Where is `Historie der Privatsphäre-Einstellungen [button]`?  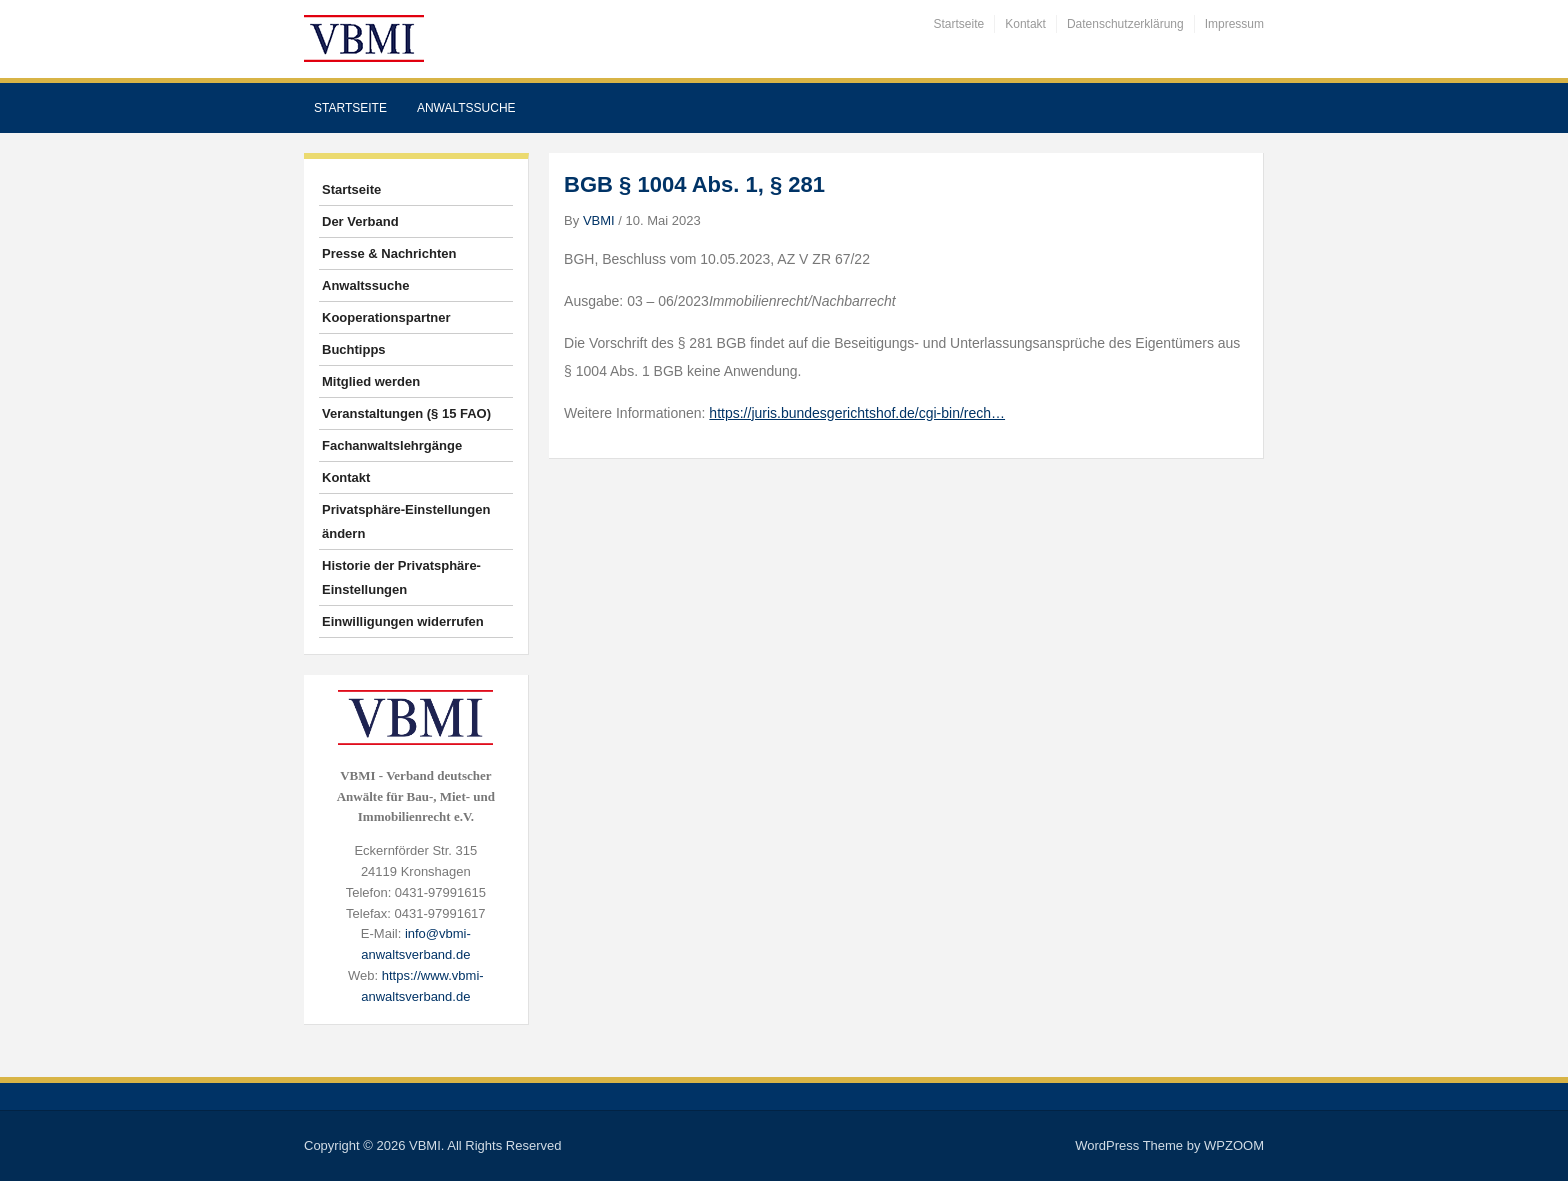 Historie der Privatsphäre-Einstellungen [button] is located at coordinates (401, 577).